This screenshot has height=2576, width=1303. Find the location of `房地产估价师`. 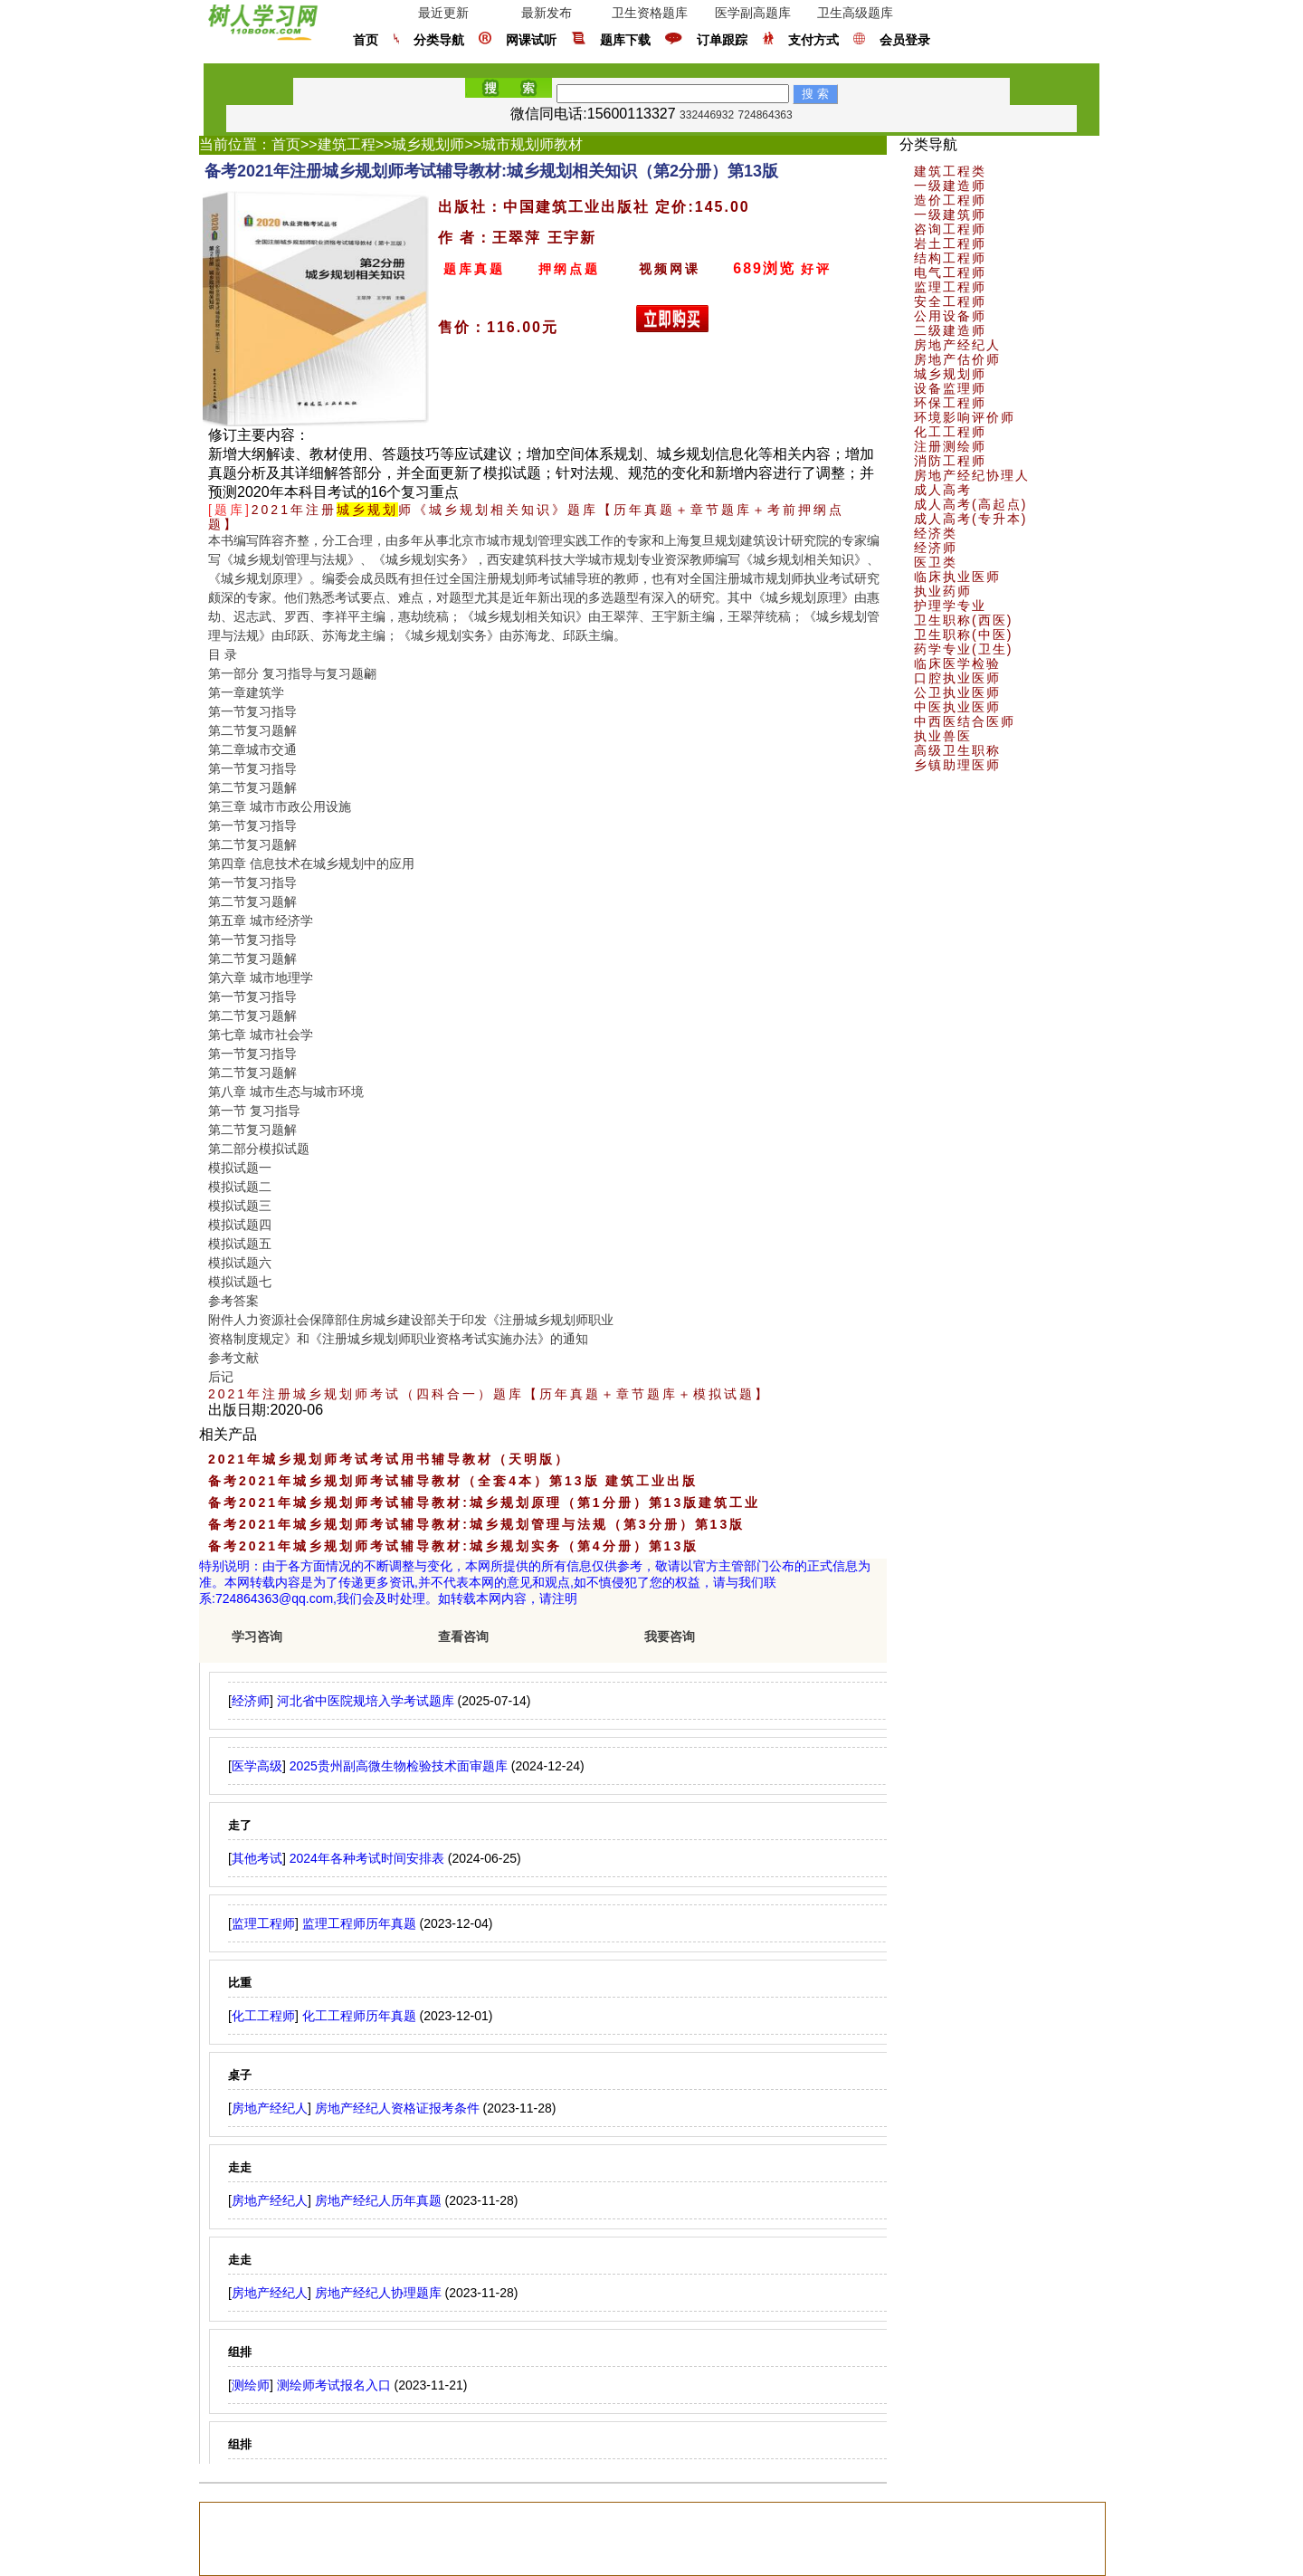

房地产估价师 is located at coordinates (957, 359).